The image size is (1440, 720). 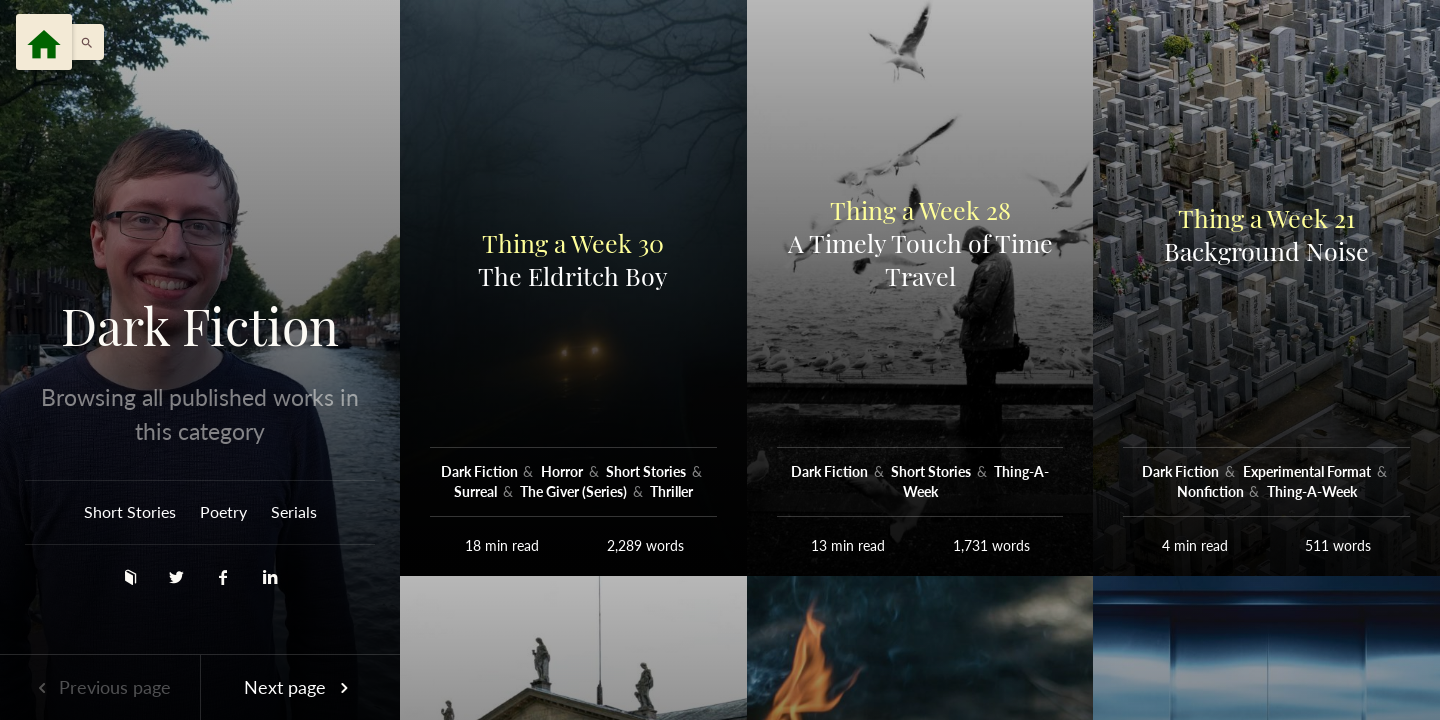 I want to click on Previous page, so click(x=100, y=687).